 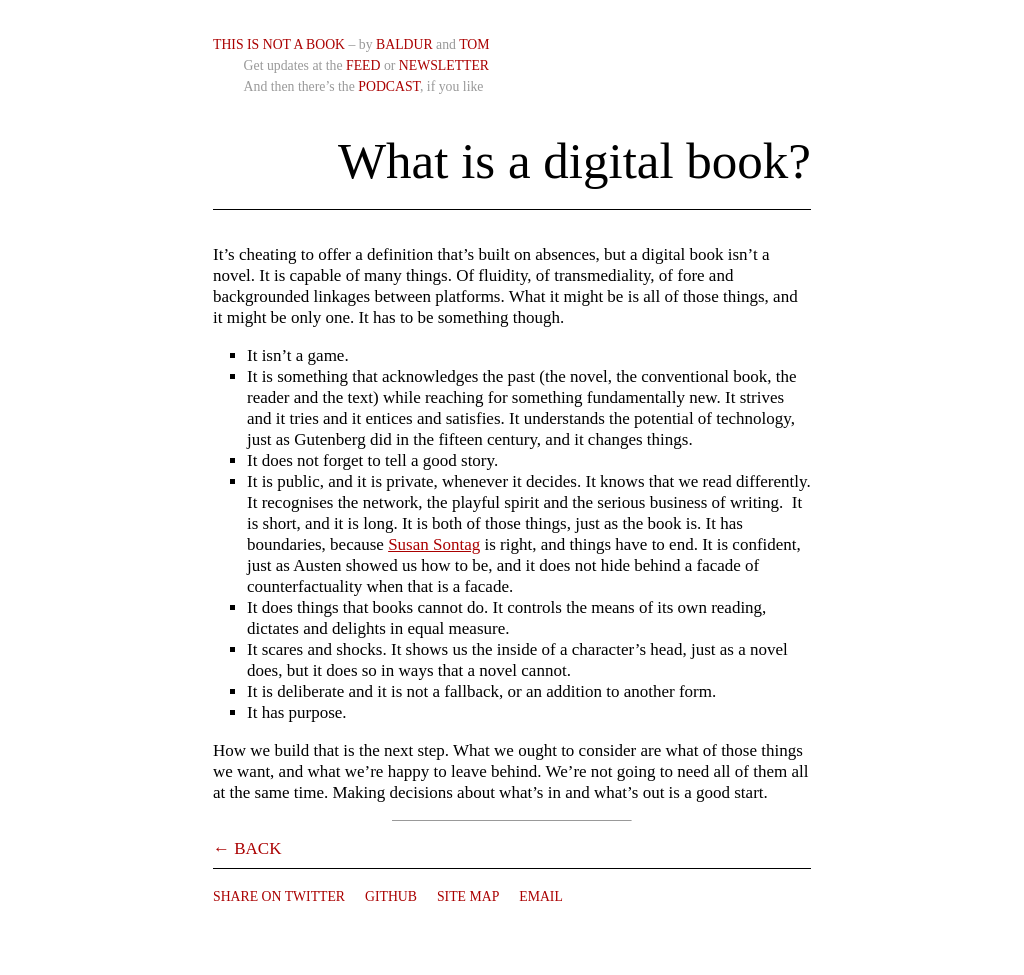 I want to click on Site Map, so click(x=468, y=896).